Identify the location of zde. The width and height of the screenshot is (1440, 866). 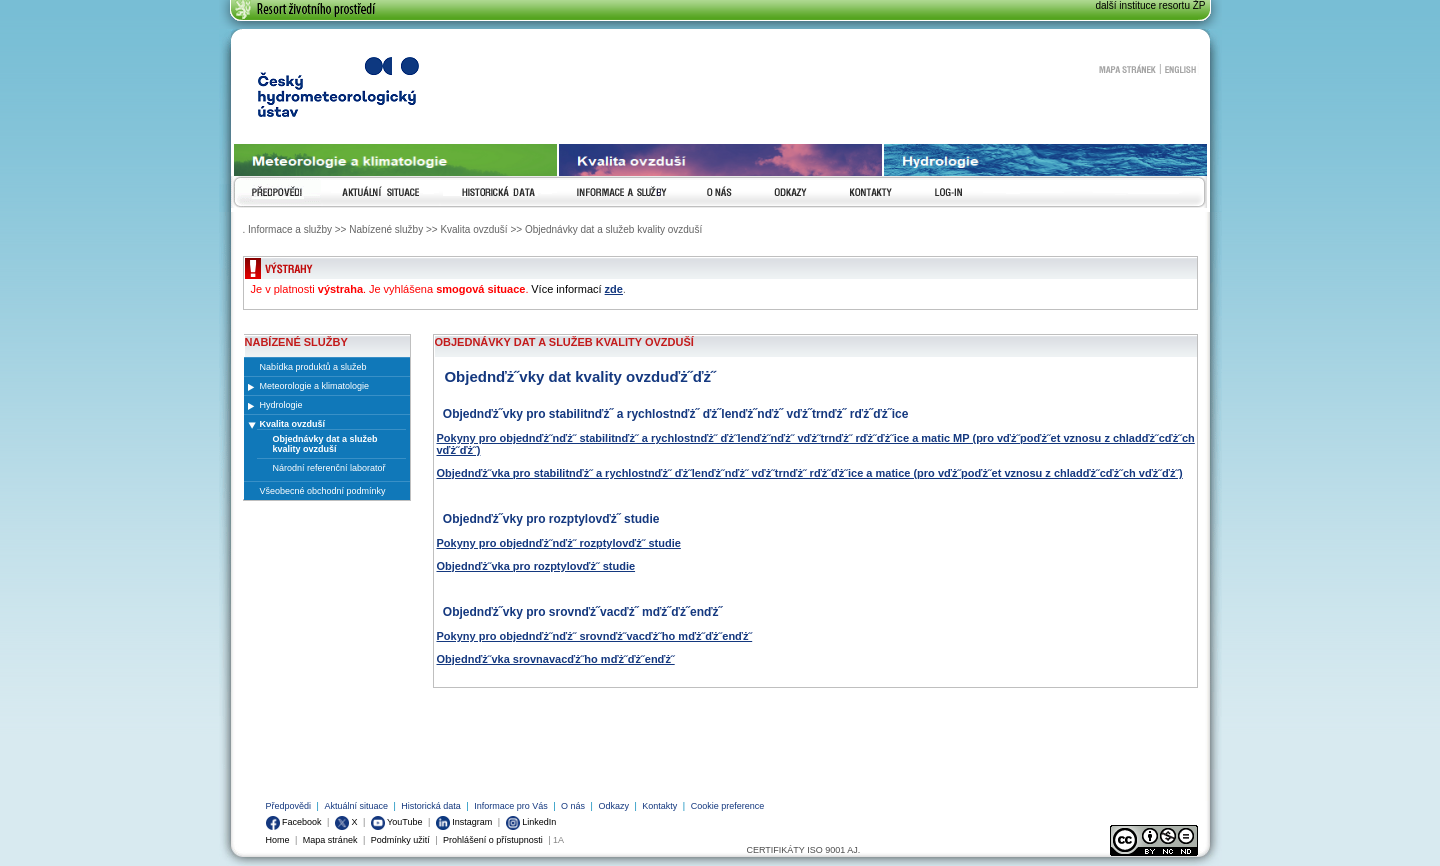
(614, 289).